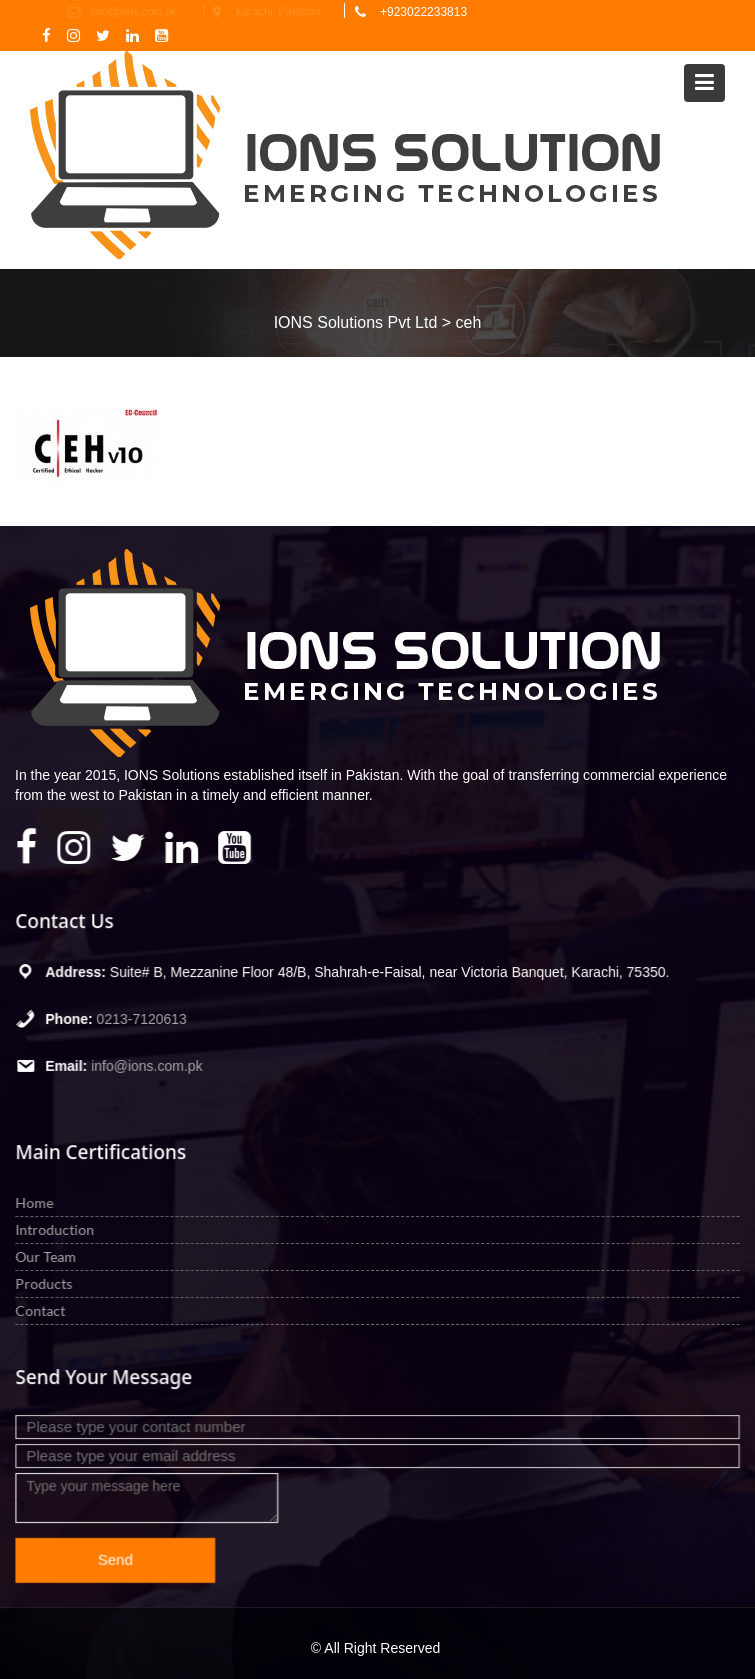 The height and width of the screenshot is (1679, 755). I want to click on Our Team, so click(49, 1255).